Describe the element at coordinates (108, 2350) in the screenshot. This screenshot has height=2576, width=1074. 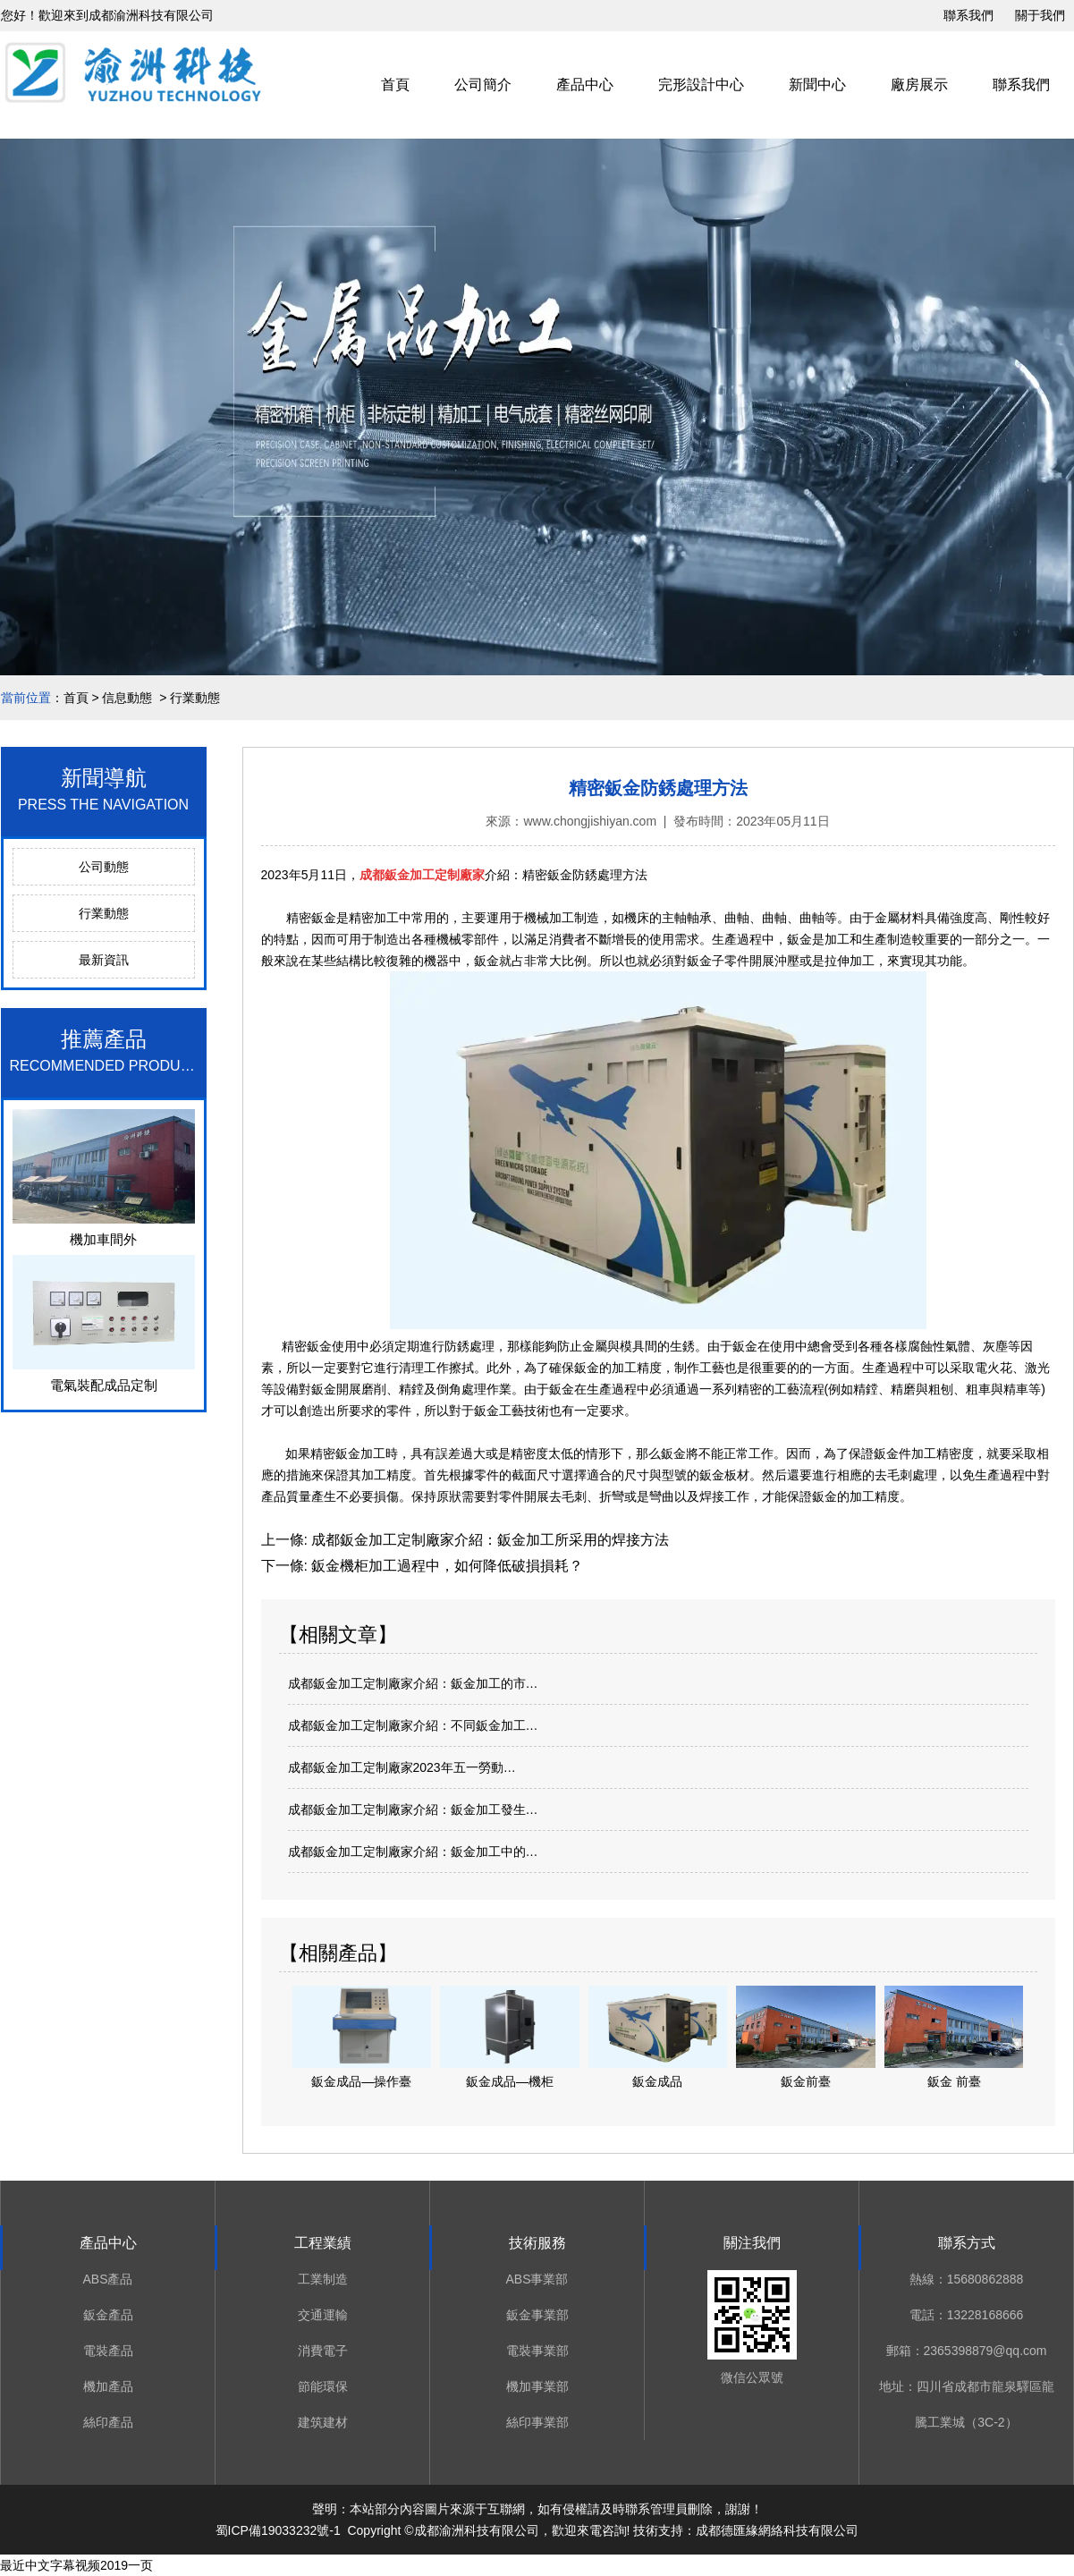
I see `電裝產品` at that location.